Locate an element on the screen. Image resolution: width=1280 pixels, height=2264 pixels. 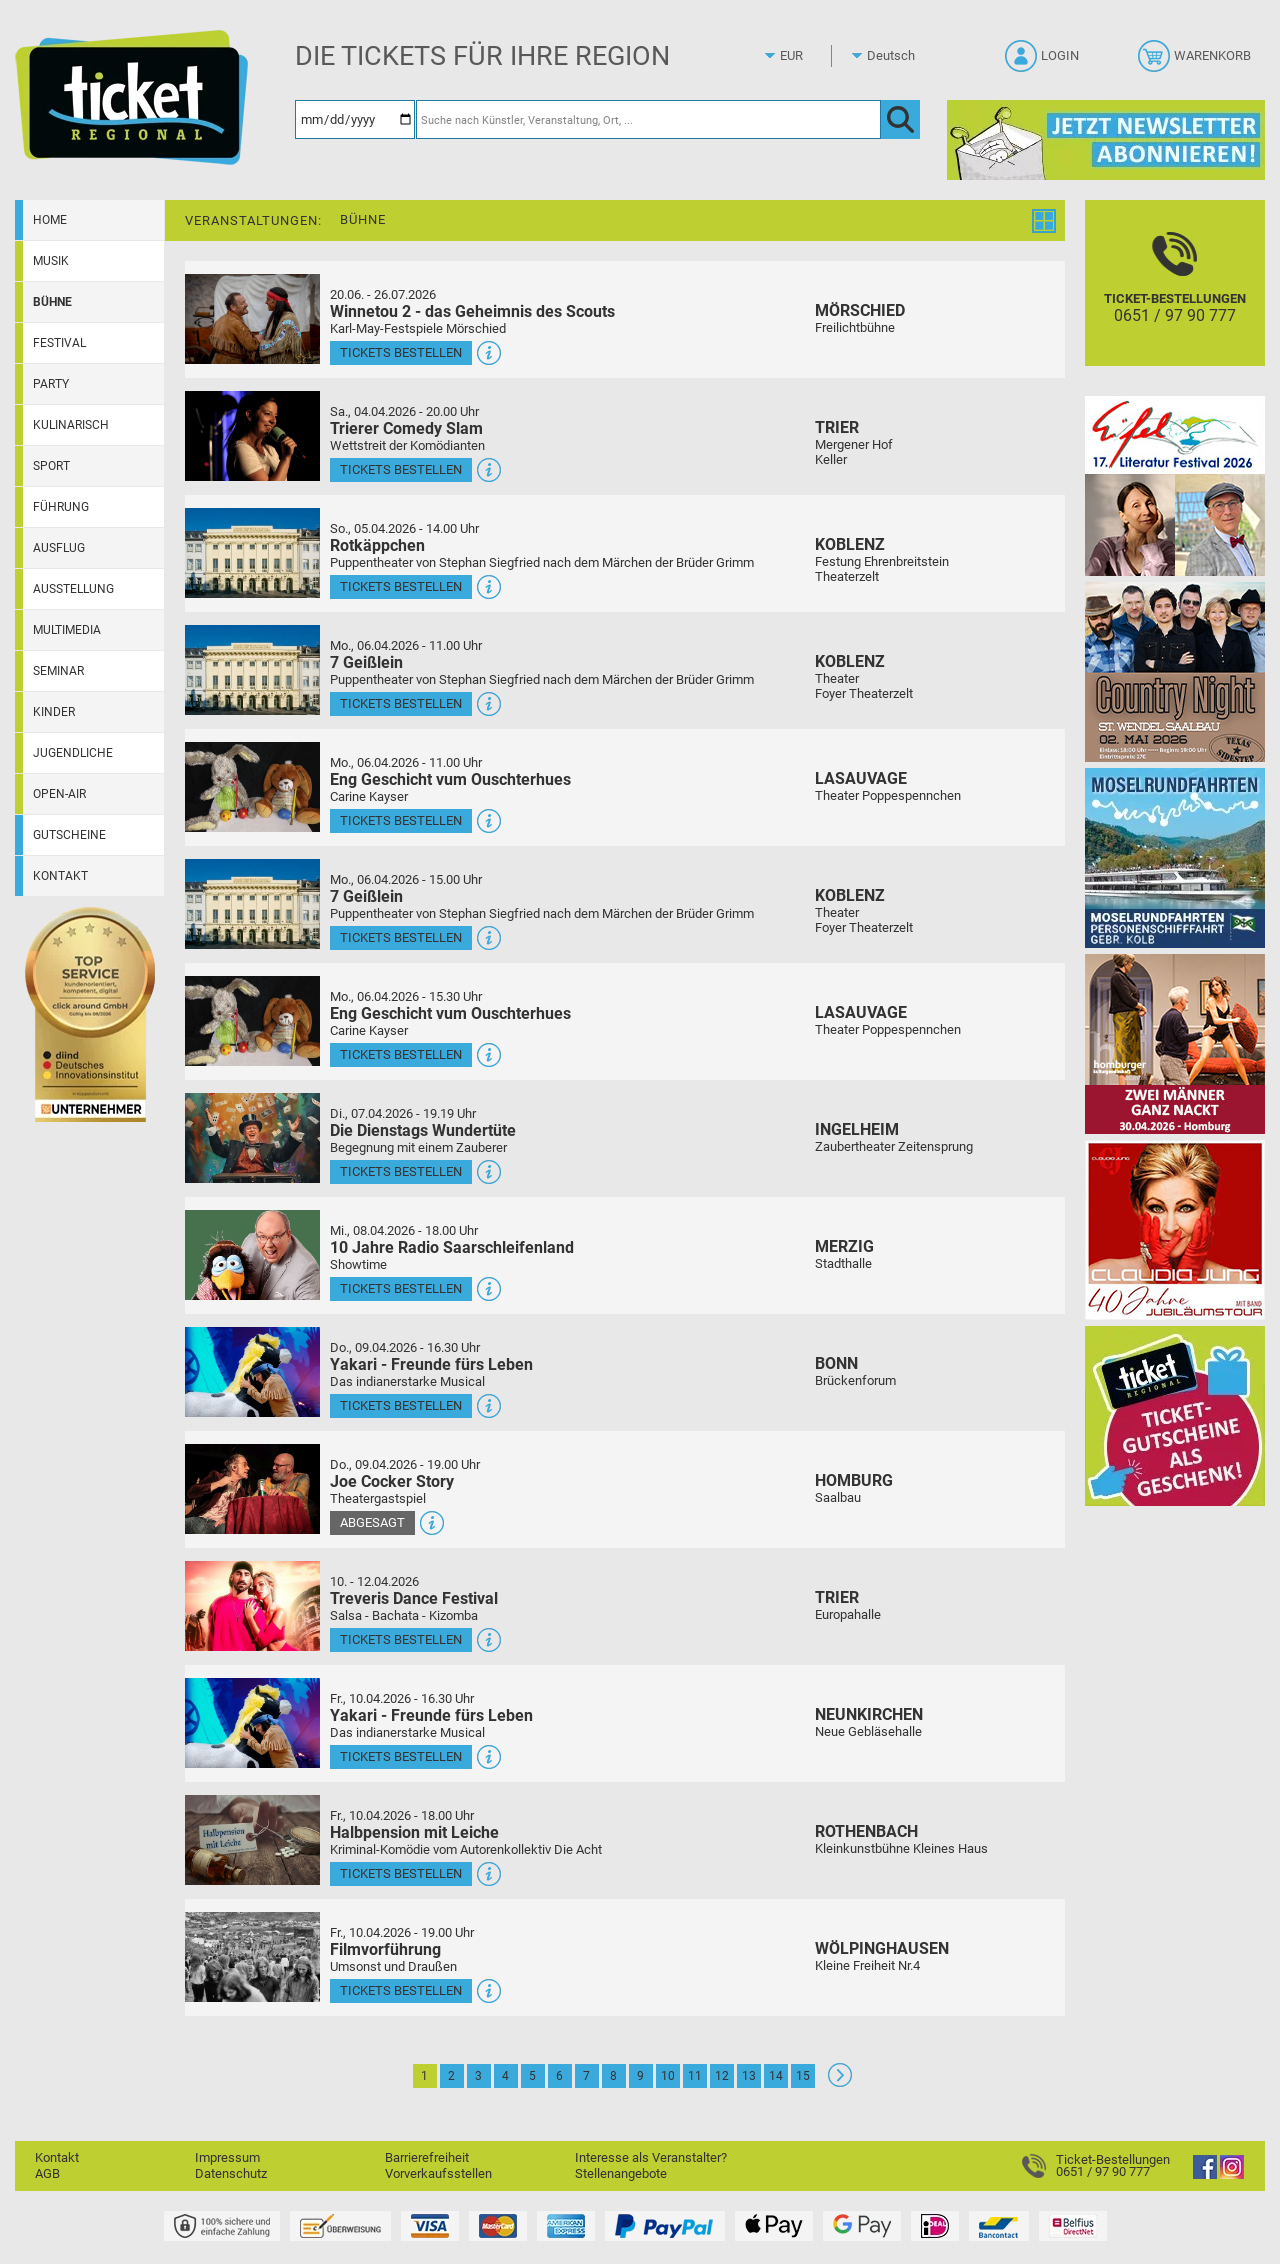
Führung is located at coordinates (61, 507).